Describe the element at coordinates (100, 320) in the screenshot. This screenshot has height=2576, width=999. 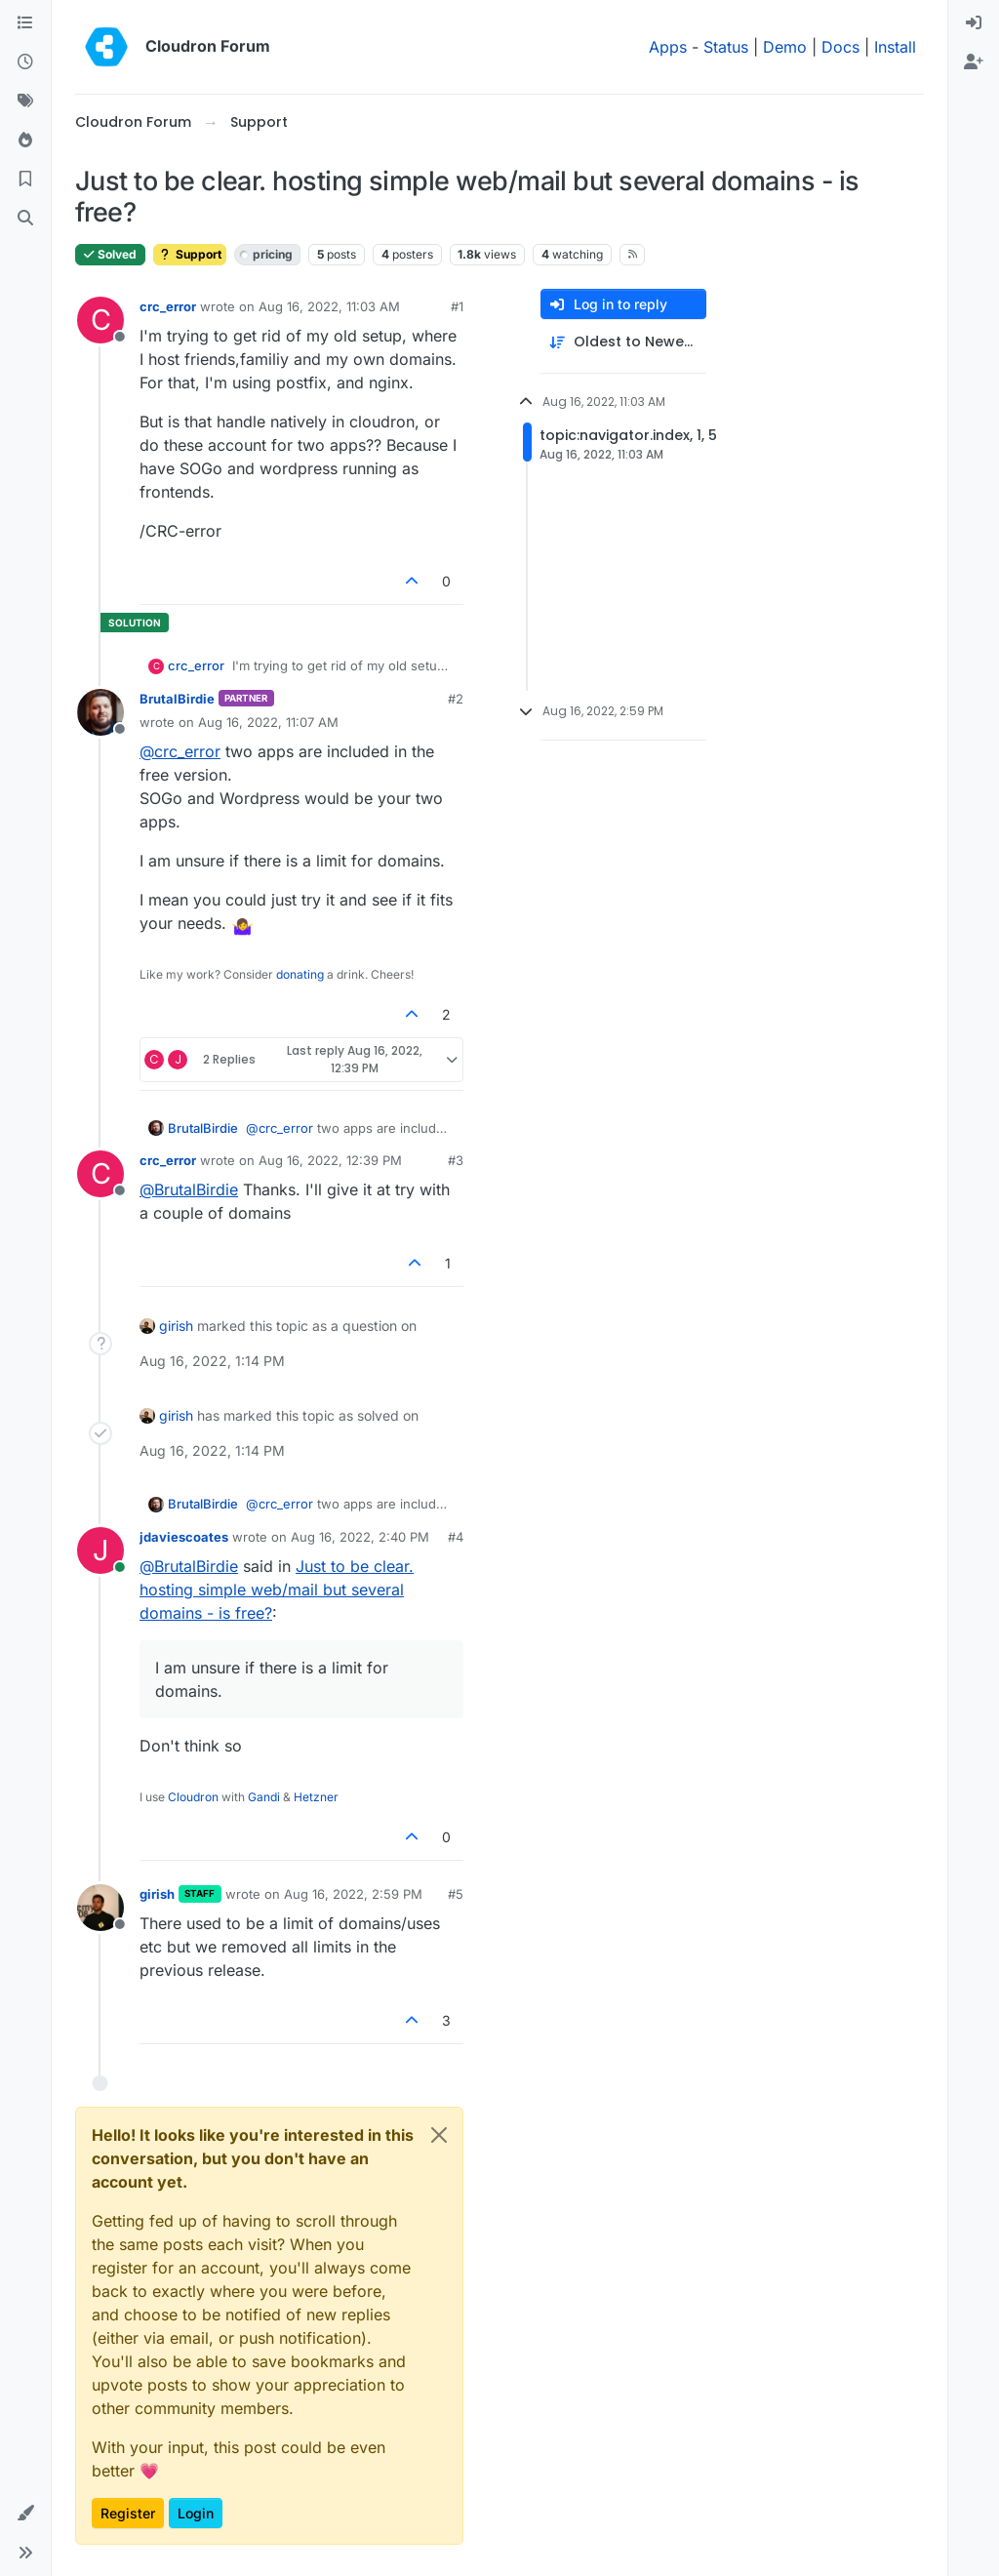
I see `[Profile page for user crc_error]` at that location.